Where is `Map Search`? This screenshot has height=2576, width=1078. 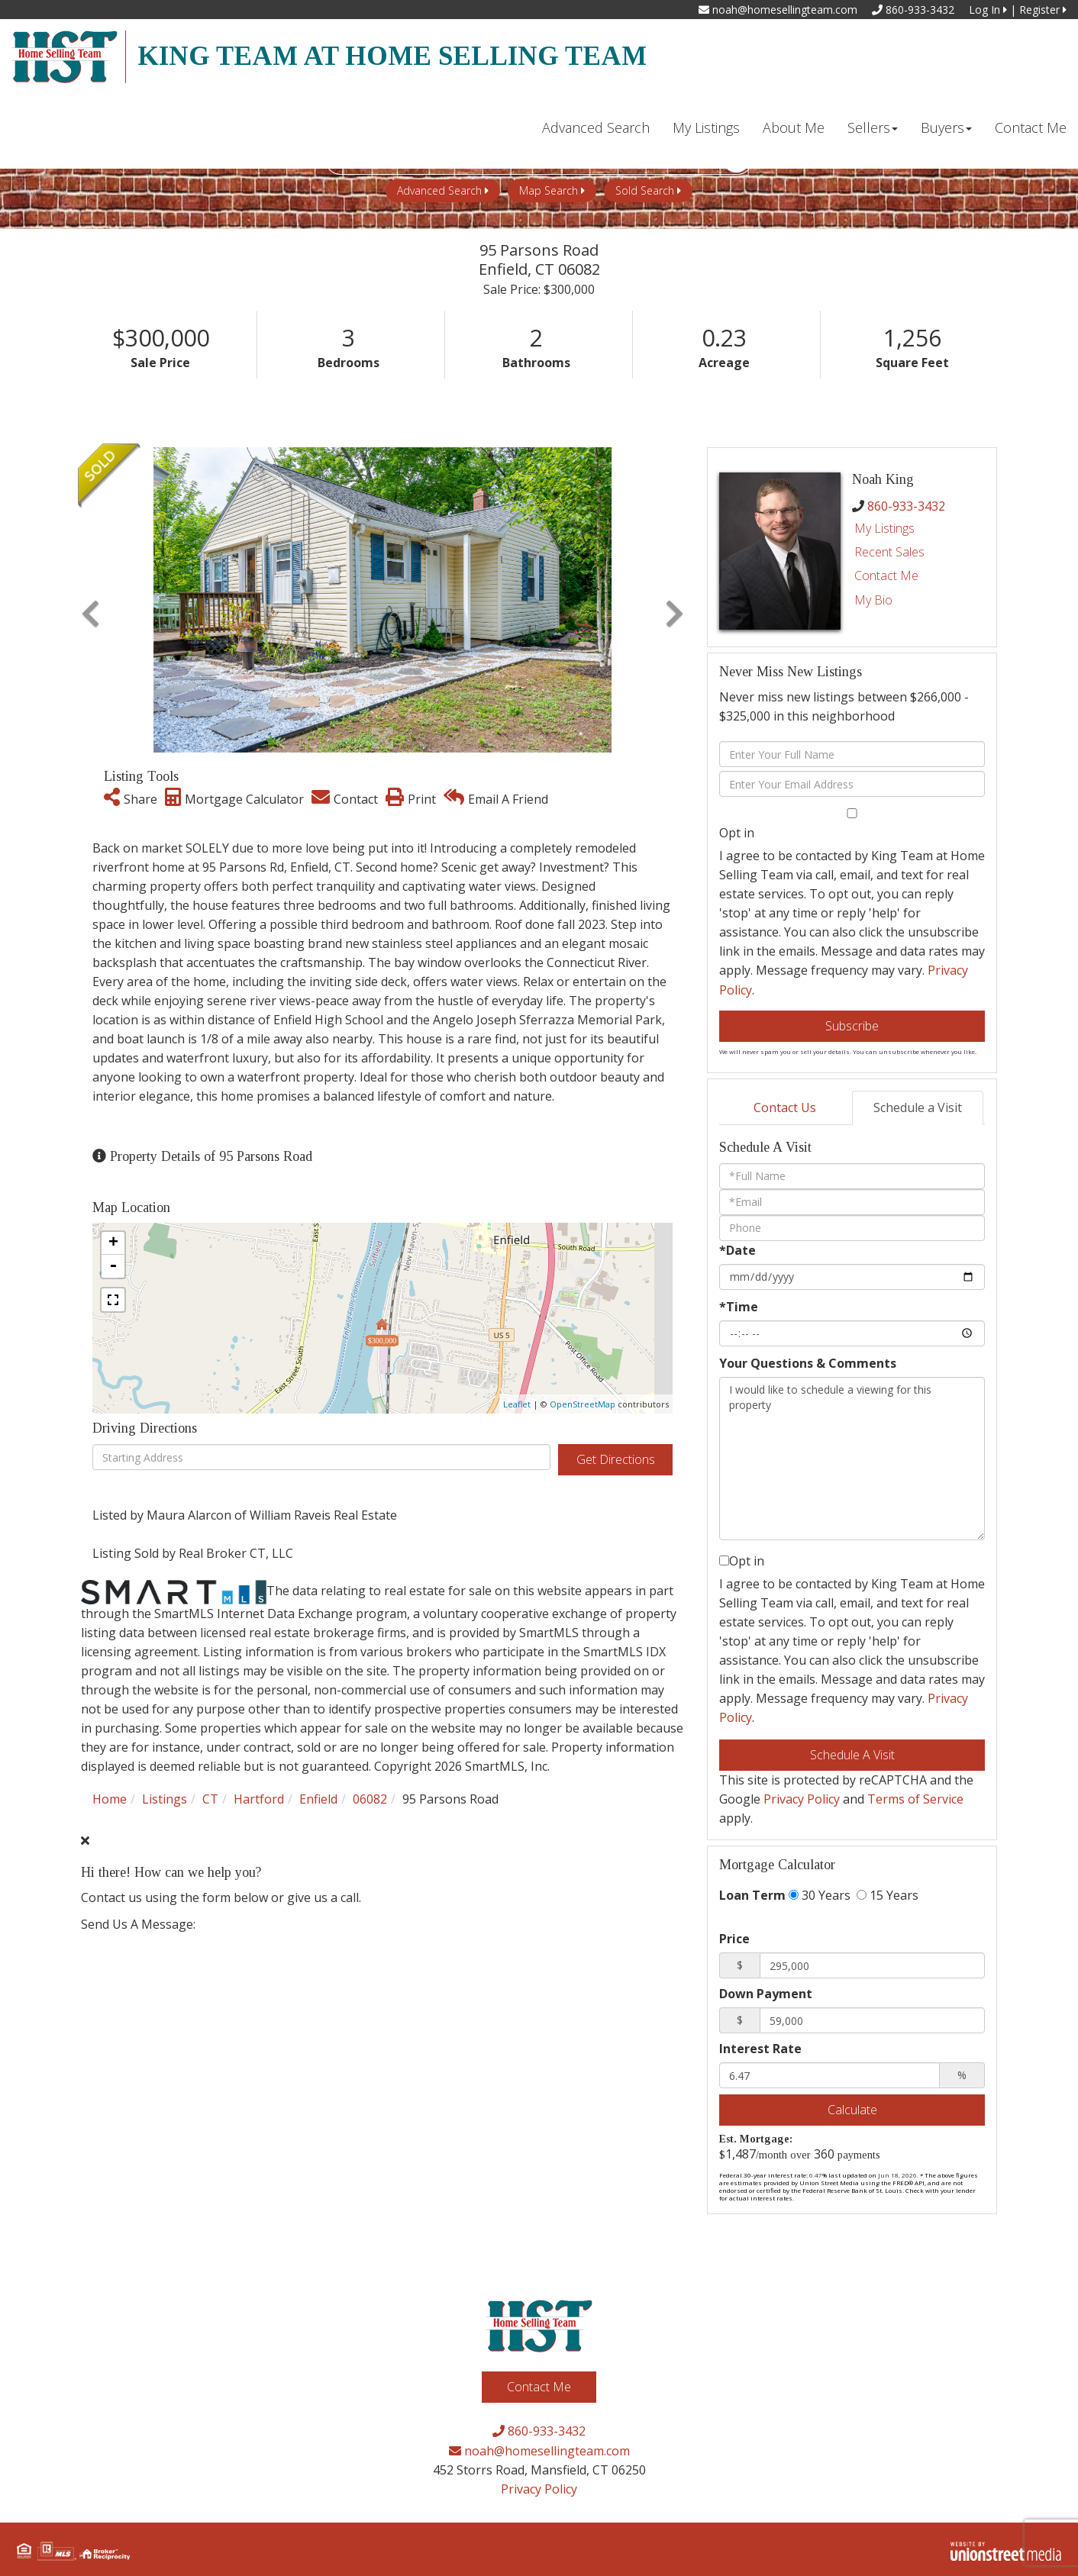
Map Search is located at coordinates (548, 190).